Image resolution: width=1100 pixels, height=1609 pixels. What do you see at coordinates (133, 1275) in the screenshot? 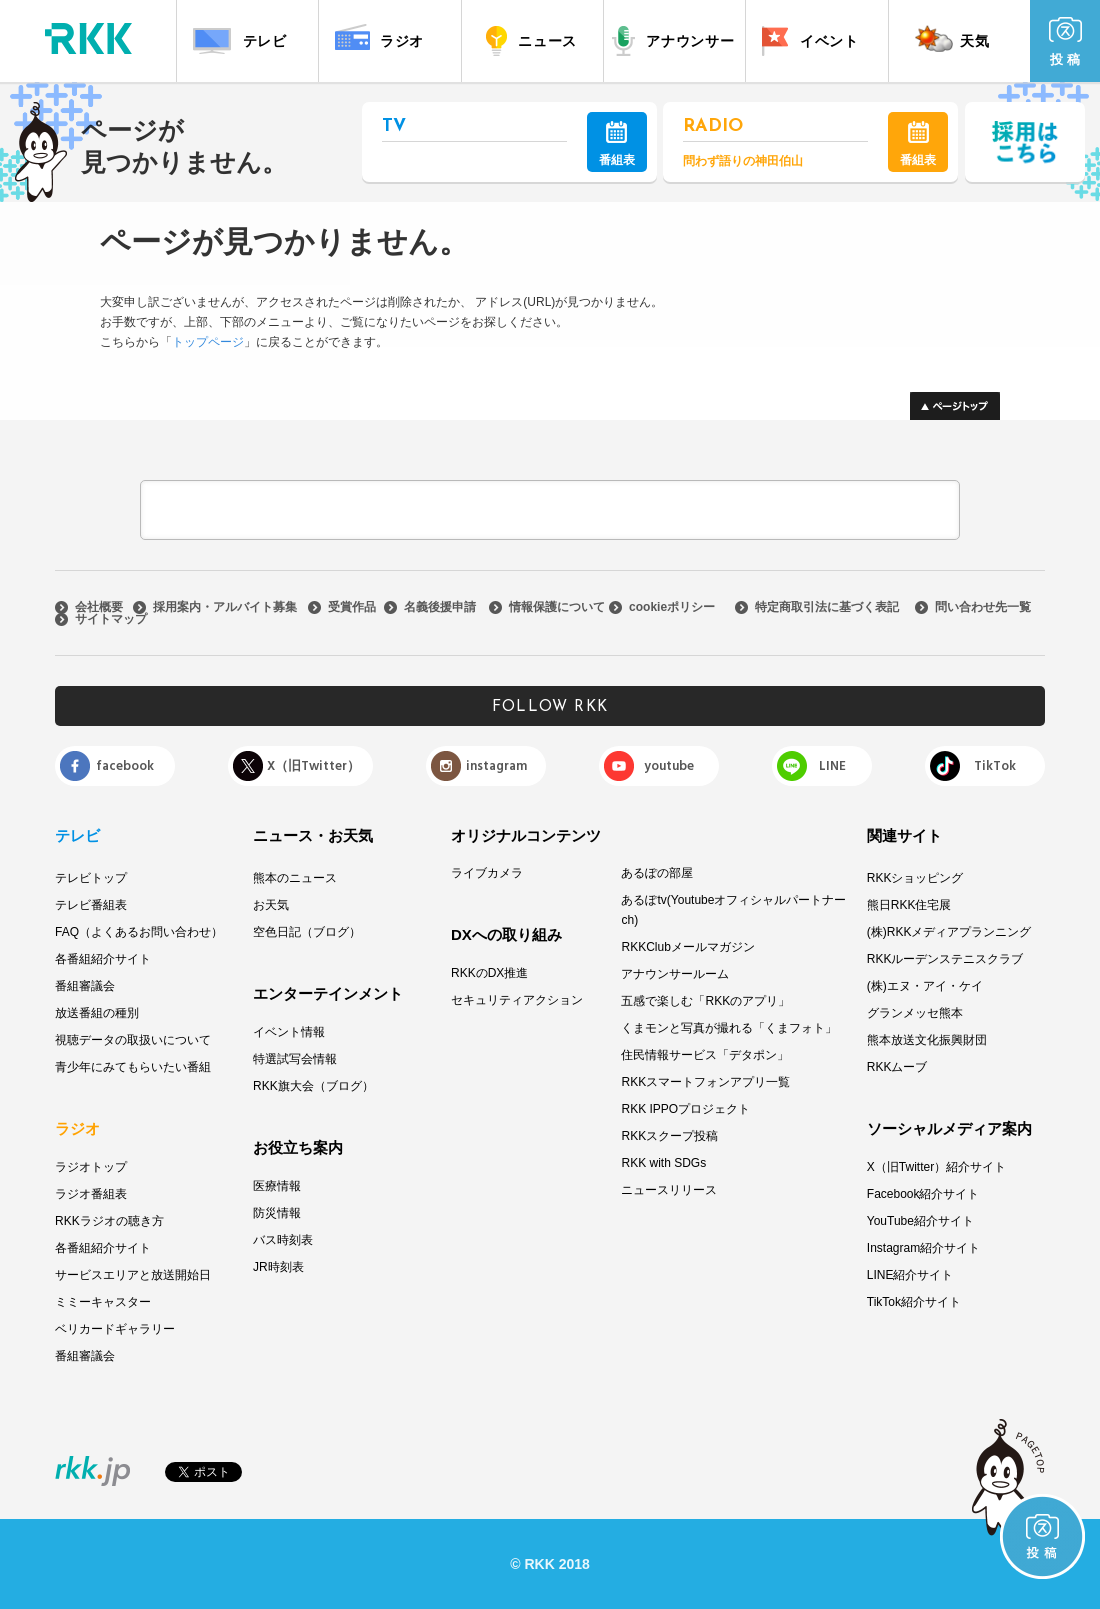
I see `サービスエリアと放送開始日` at bounding box center [133, 1275].